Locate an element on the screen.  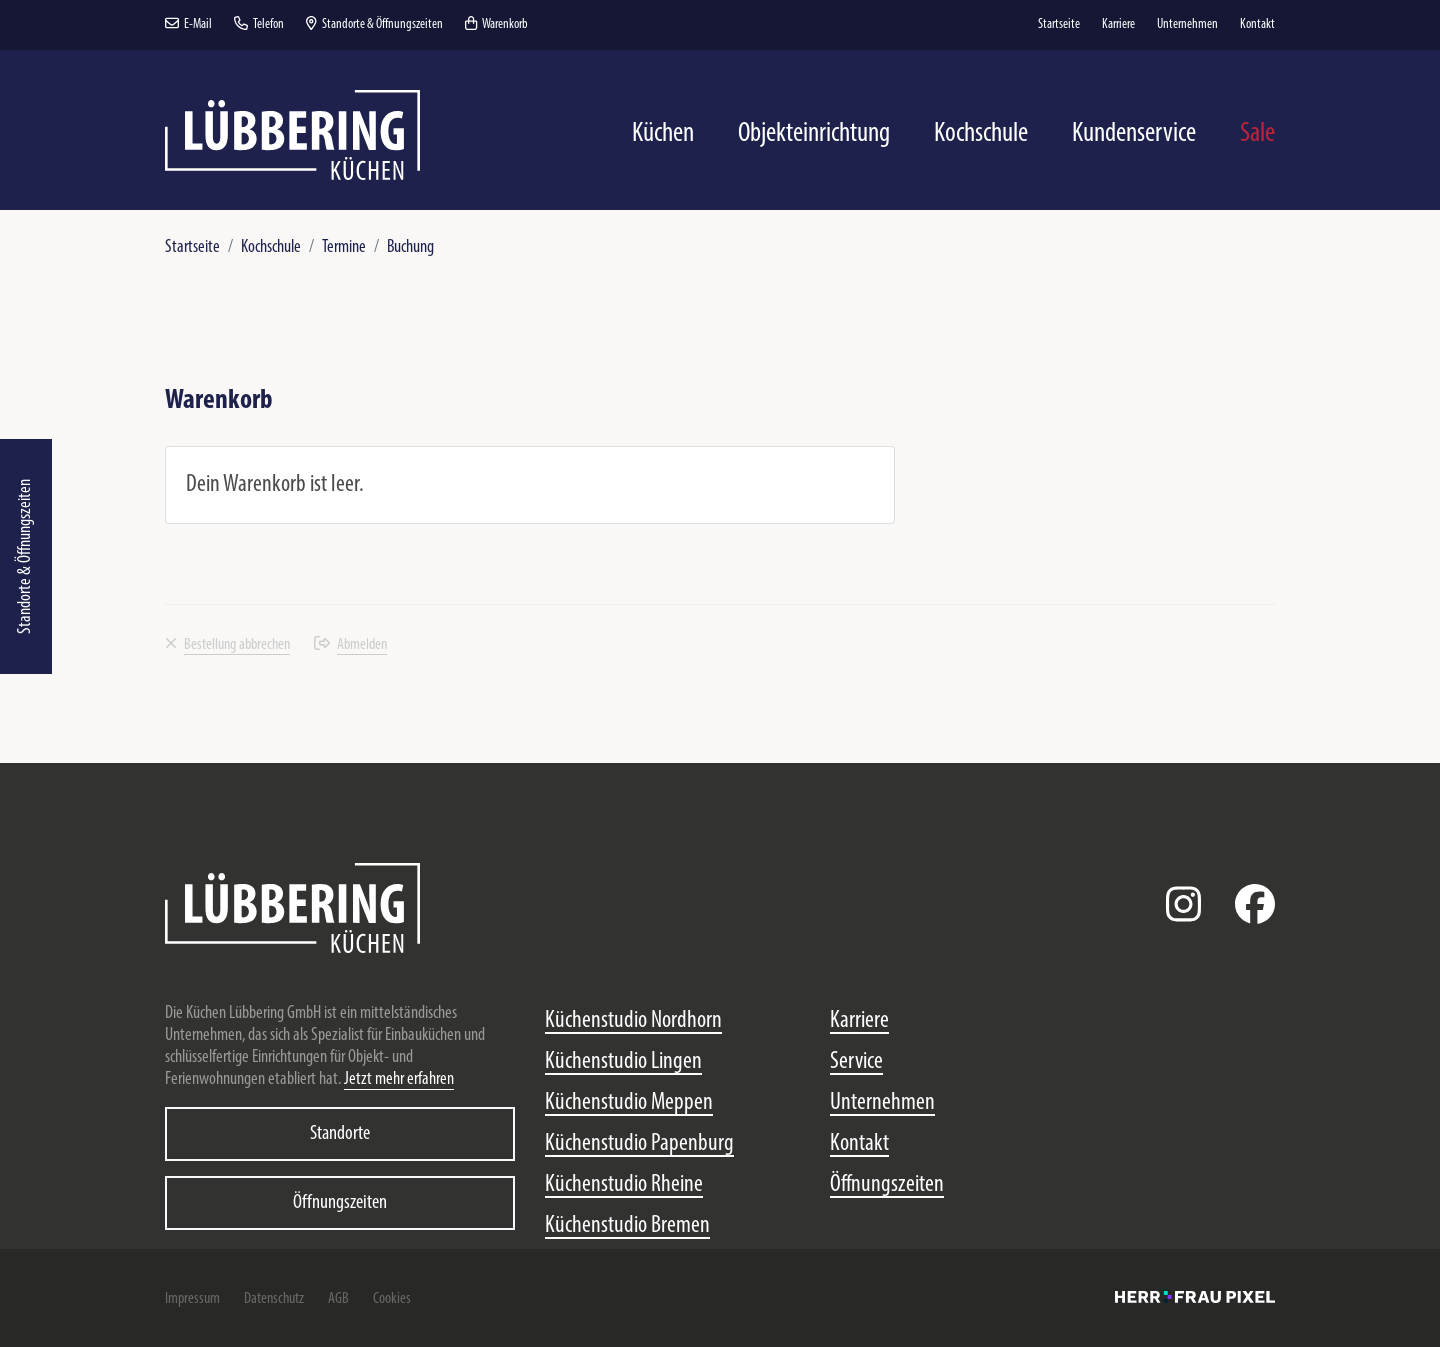
Standorte & Öffnungszeiten is located at coordinates (25, 556).